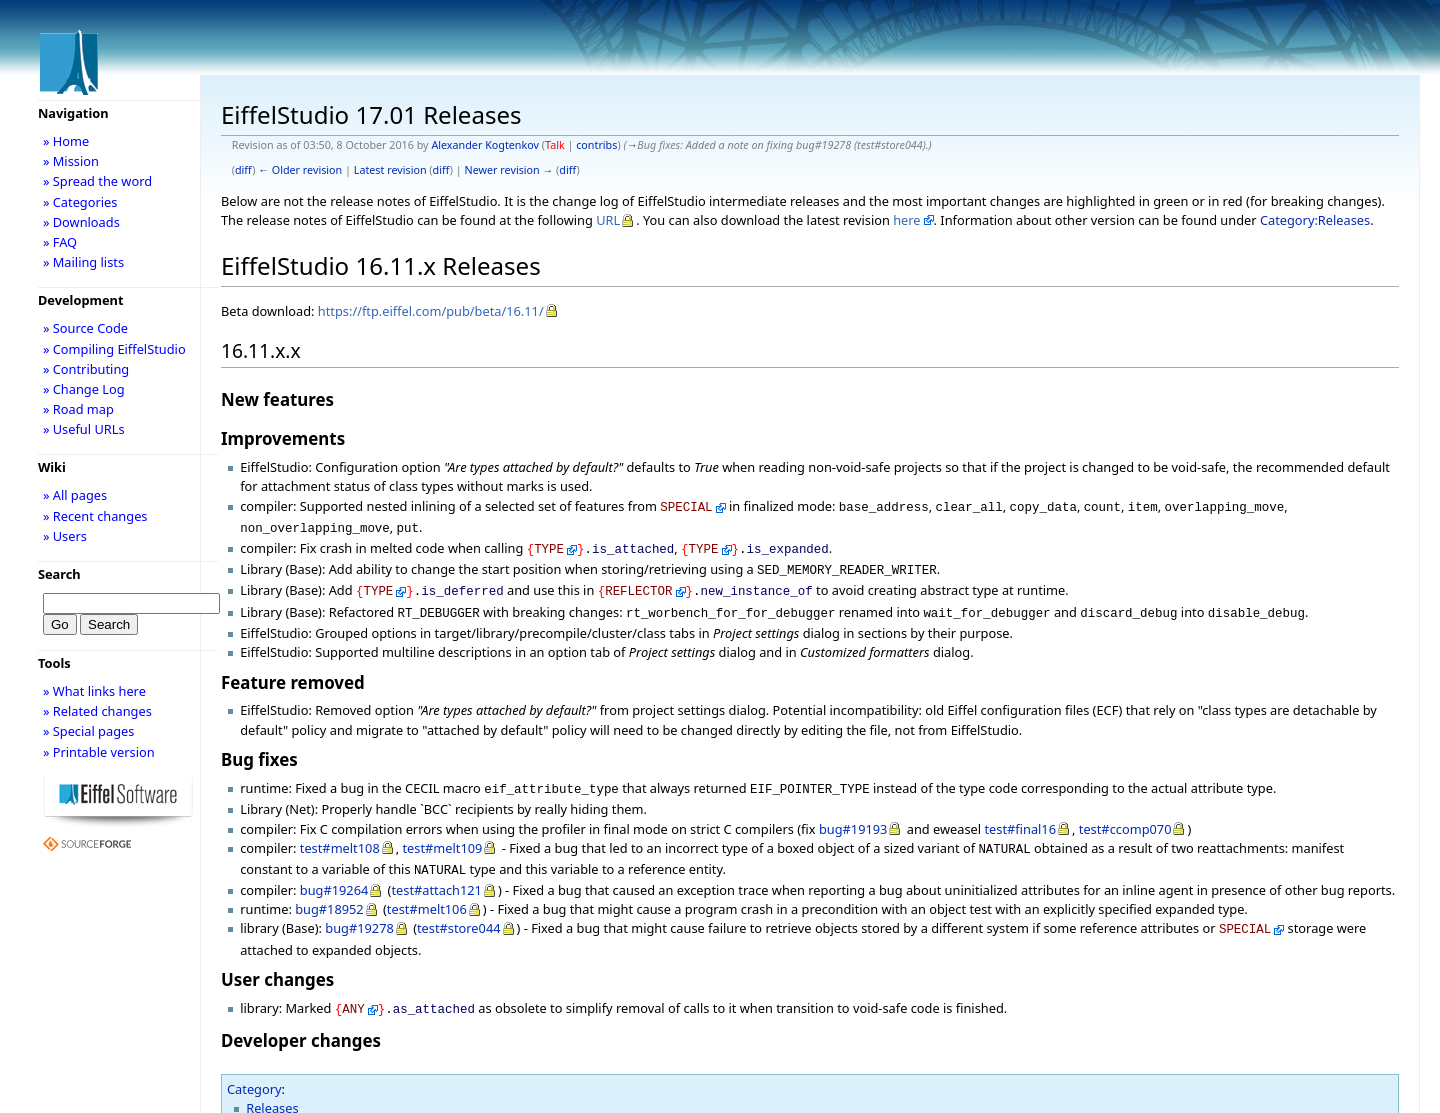 The height and width of the screenshot is (1113, 1440). Describe the element at coordinates (442, 834) in the screenshot. I see `test#melt109` at that location.